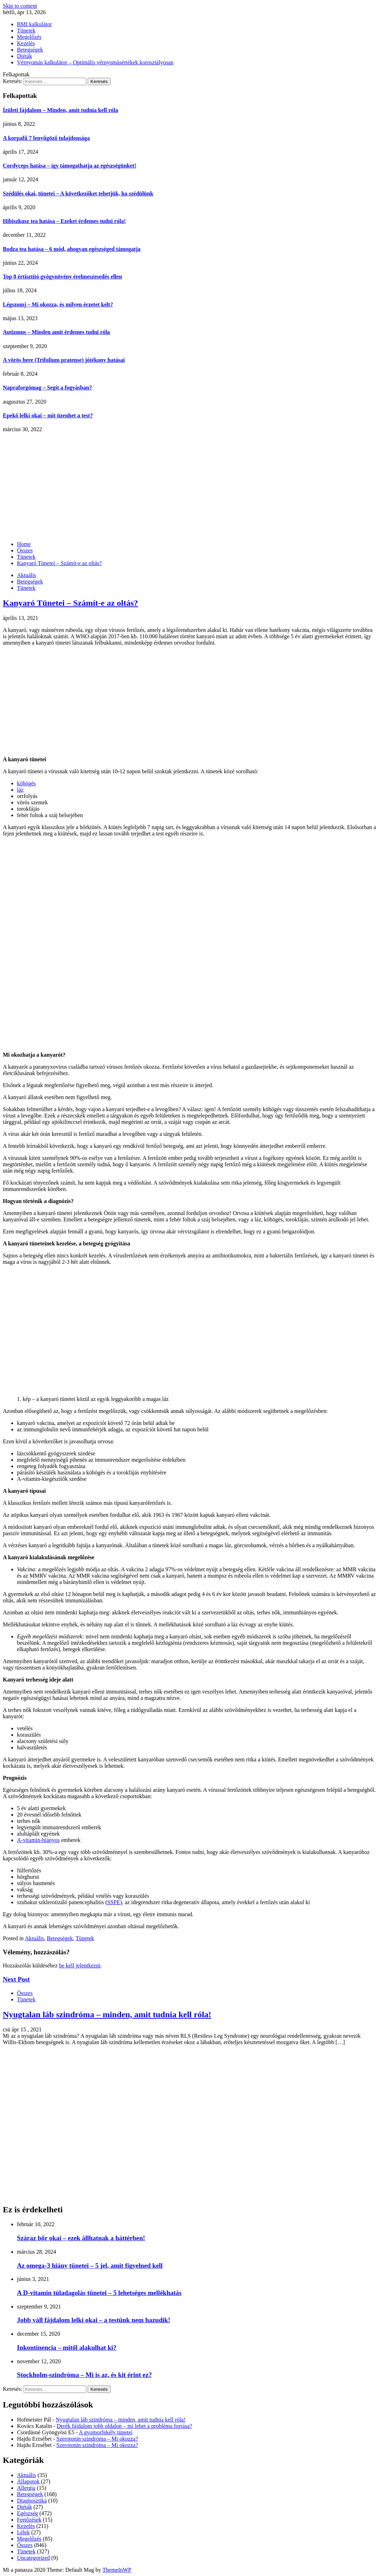 Image resolution: width=379 pixels, height=2576 pixels. What do you see at coordinates (26, 783) in the screenshot?
I see `köhögés` at bounding box center [26, 783].